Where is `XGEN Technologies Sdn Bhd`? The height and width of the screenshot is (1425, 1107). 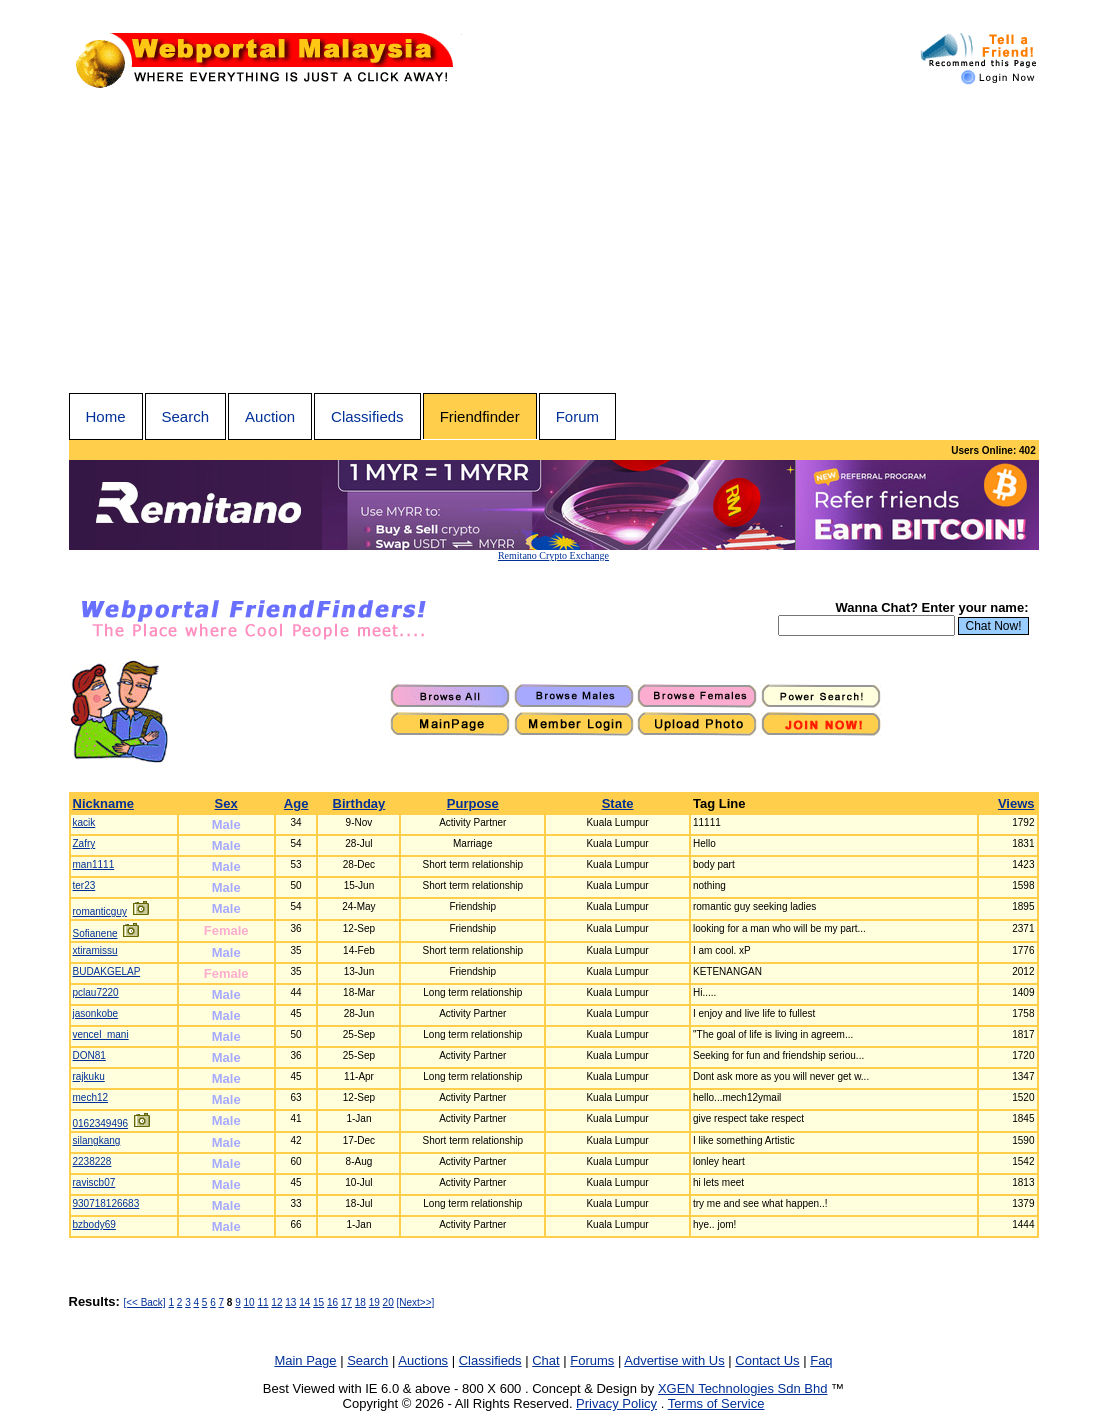 XGEN Technologies Sdn Bhd is located at coordinates (743, 1388).